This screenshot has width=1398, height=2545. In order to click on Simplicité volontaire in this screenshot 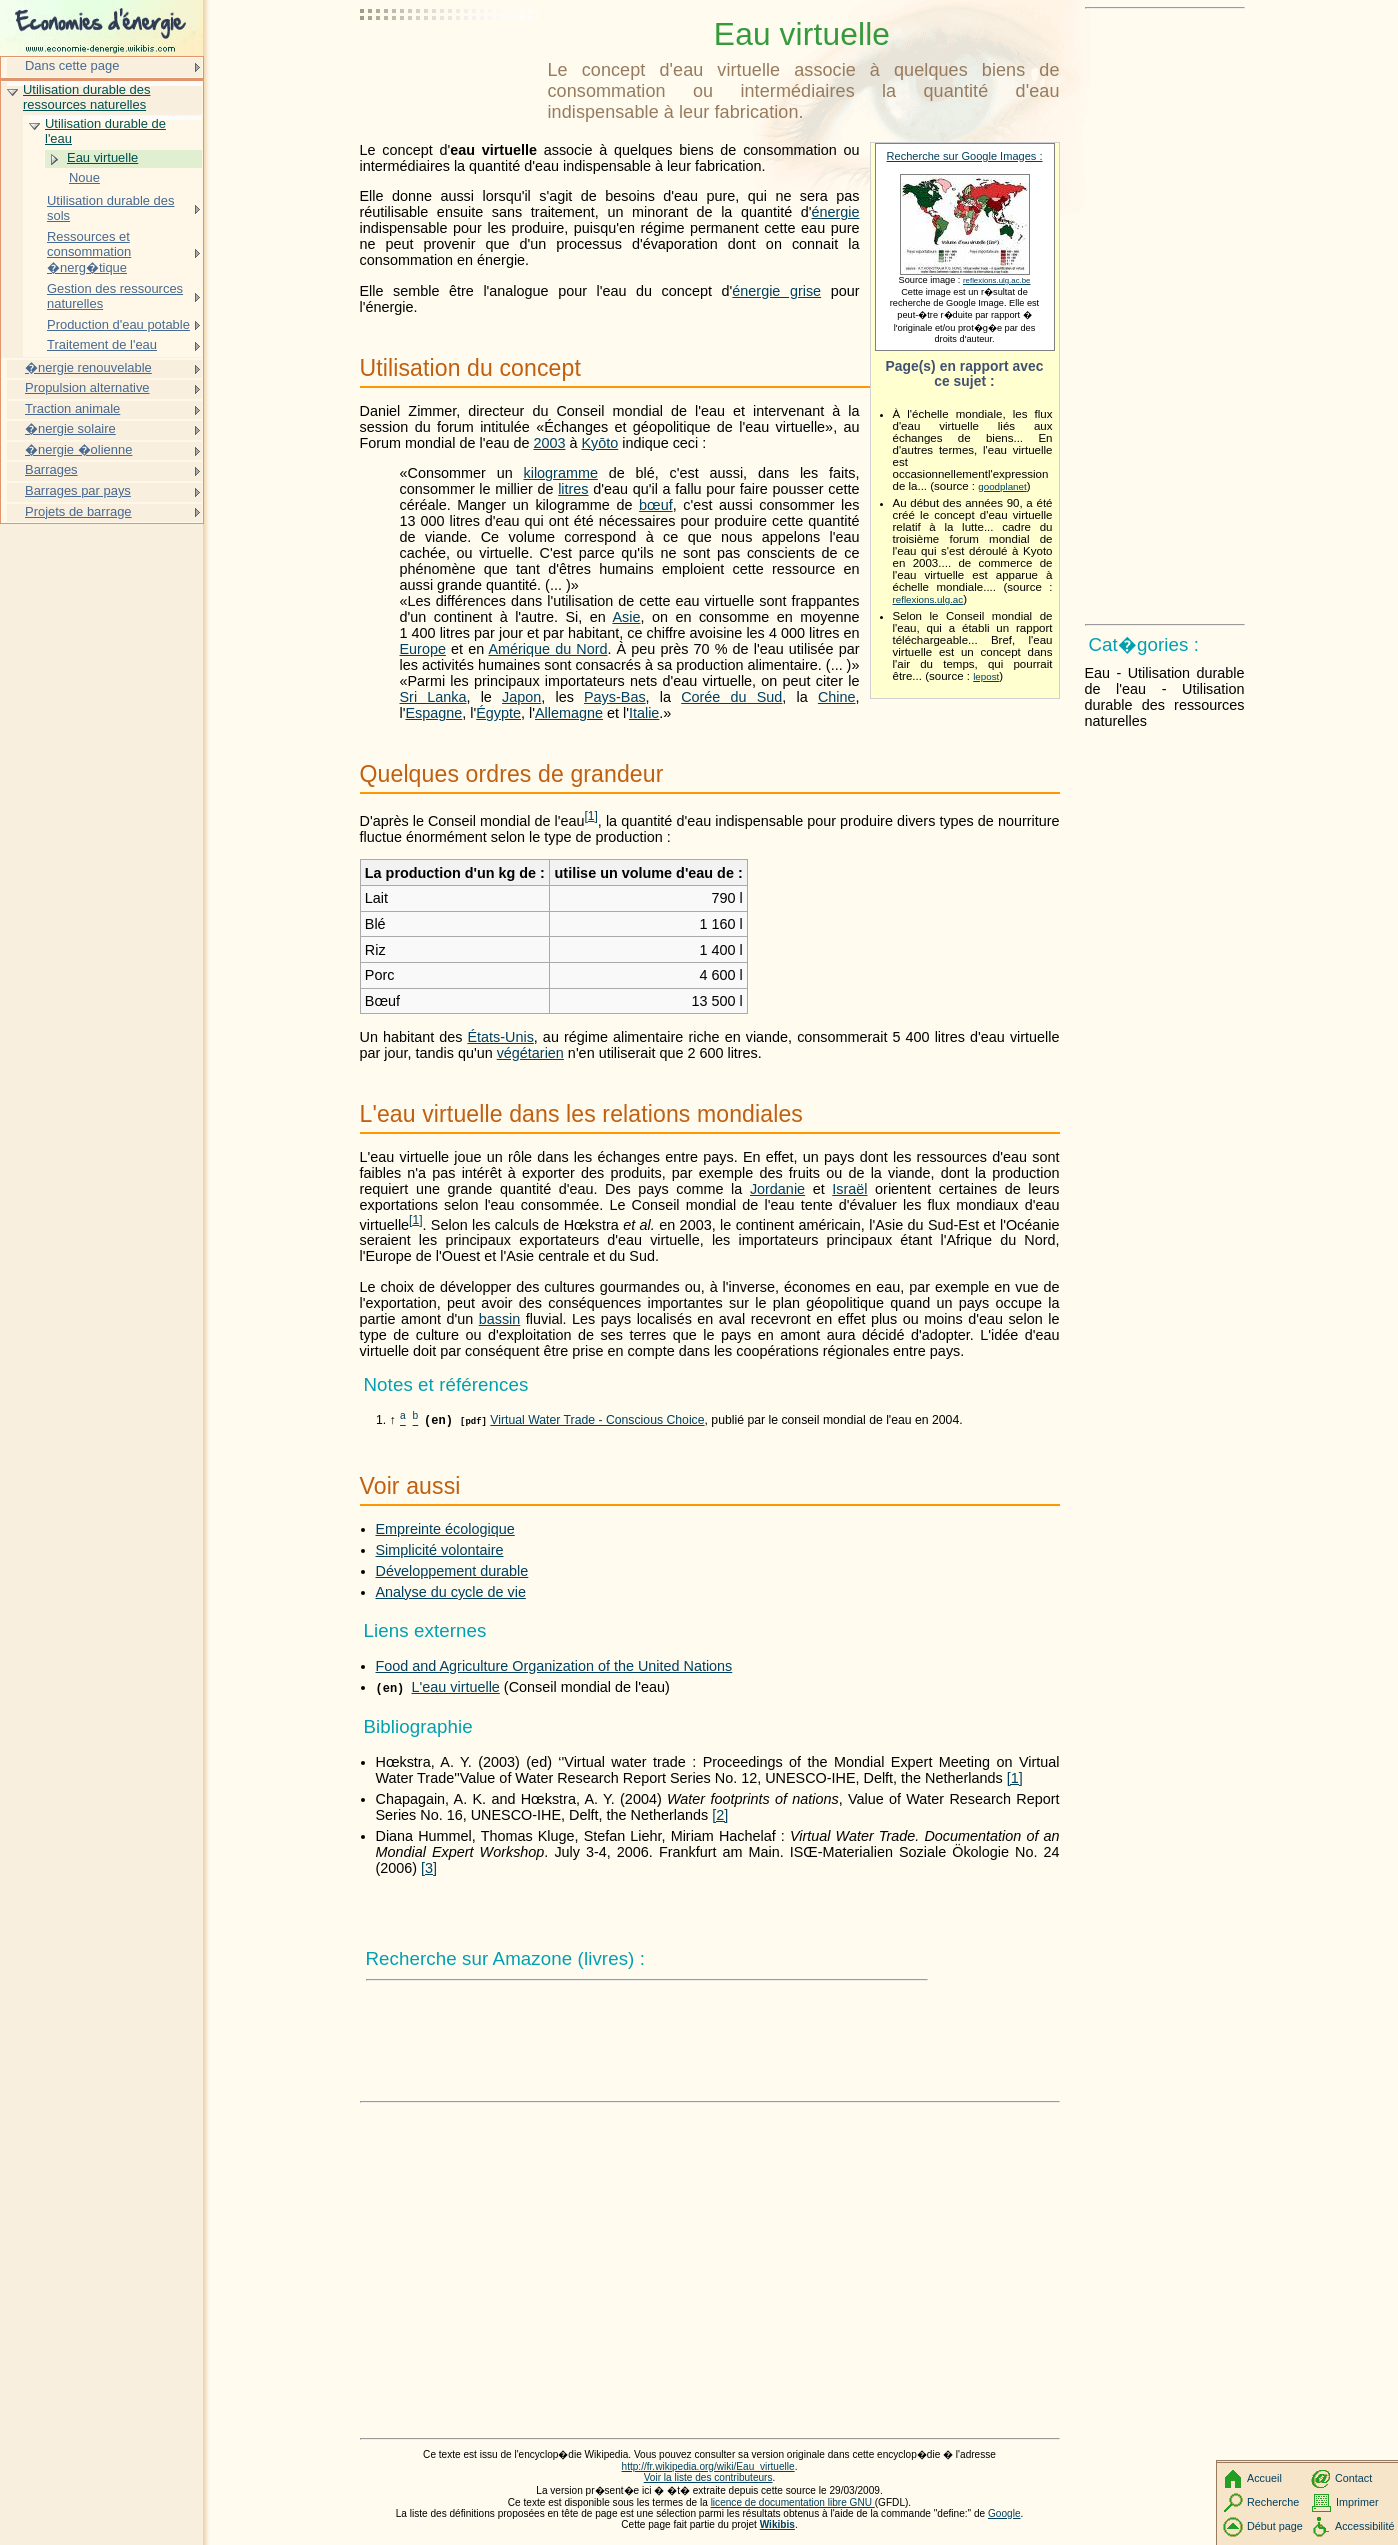, I will do `click(440, 1550)`.